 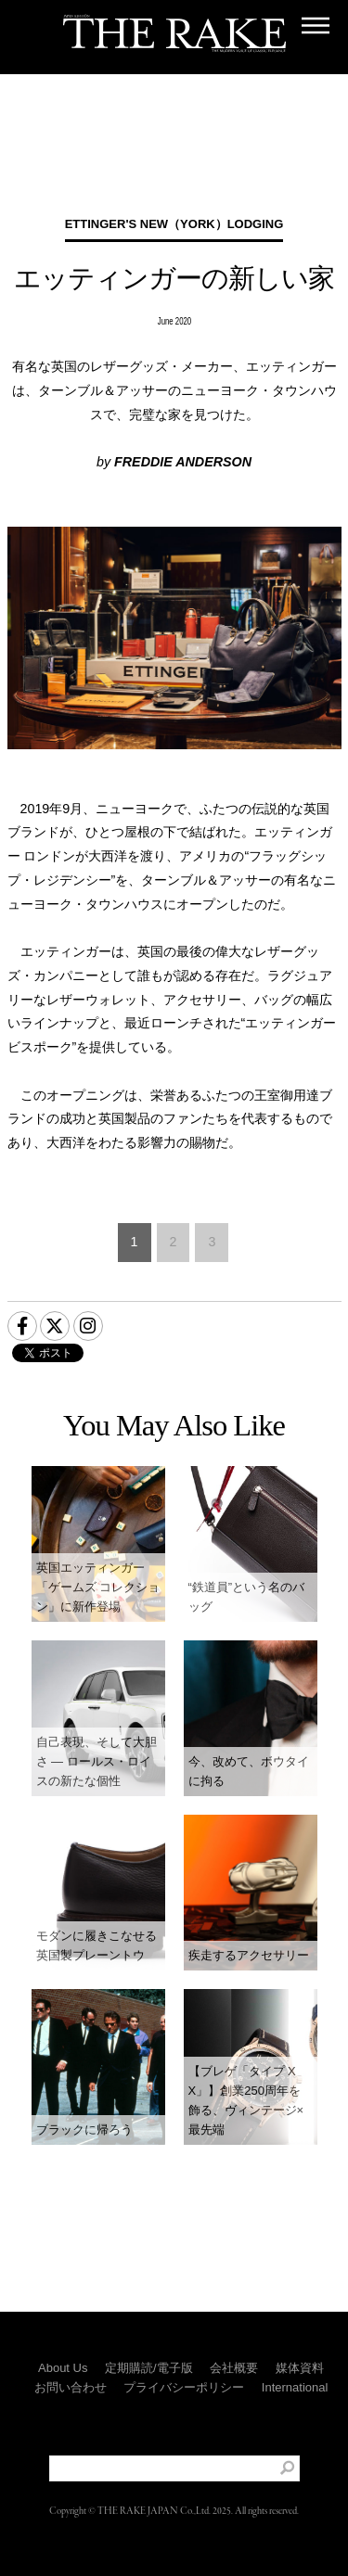 What do you see at coordinates (300, 2368) in the screenshot?
I see `媒体資料` at bounding box center [300, 2368].